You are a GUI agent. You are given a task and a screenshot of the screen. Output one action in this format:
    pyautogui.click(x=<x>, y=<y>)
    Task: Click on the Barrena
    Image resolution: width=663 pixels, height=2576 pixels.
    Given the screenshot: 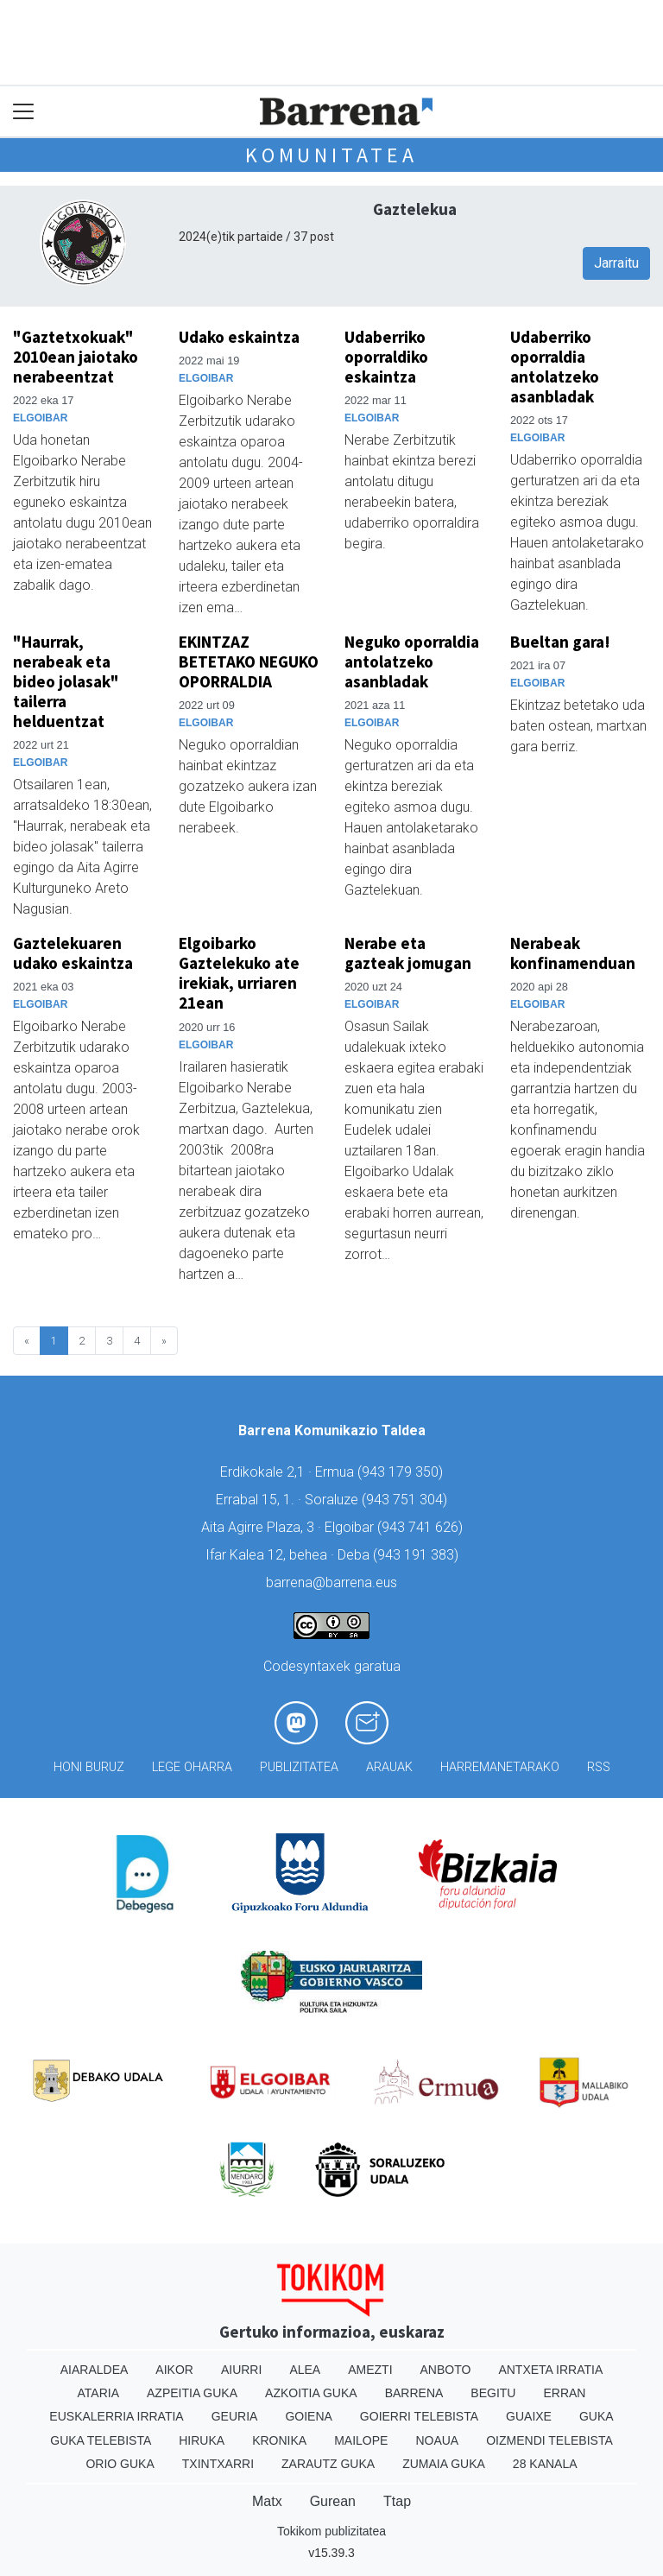 What is the action you would take?
    pyautogui.click(x=414, y=2393)
    